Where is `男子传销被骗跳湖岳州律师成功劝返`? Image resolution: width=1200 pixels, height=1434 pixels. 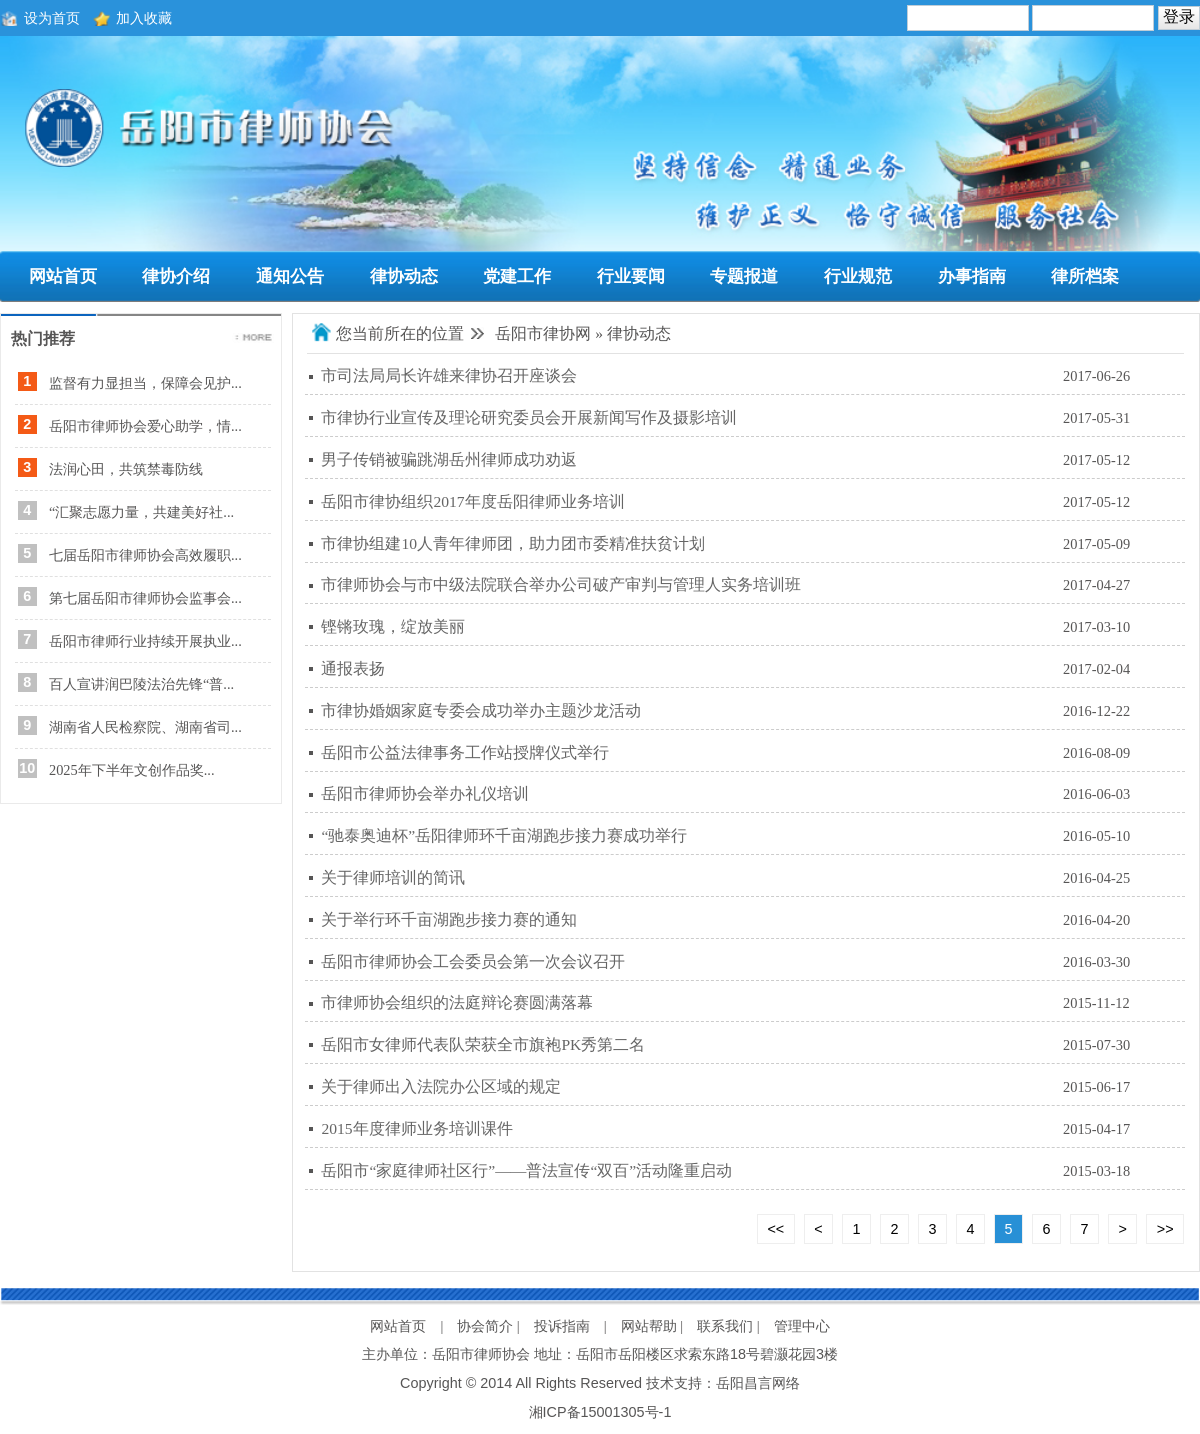
男子传销被骗跳湖岳州律师成功劝返 is located at coordinates (449, 459).